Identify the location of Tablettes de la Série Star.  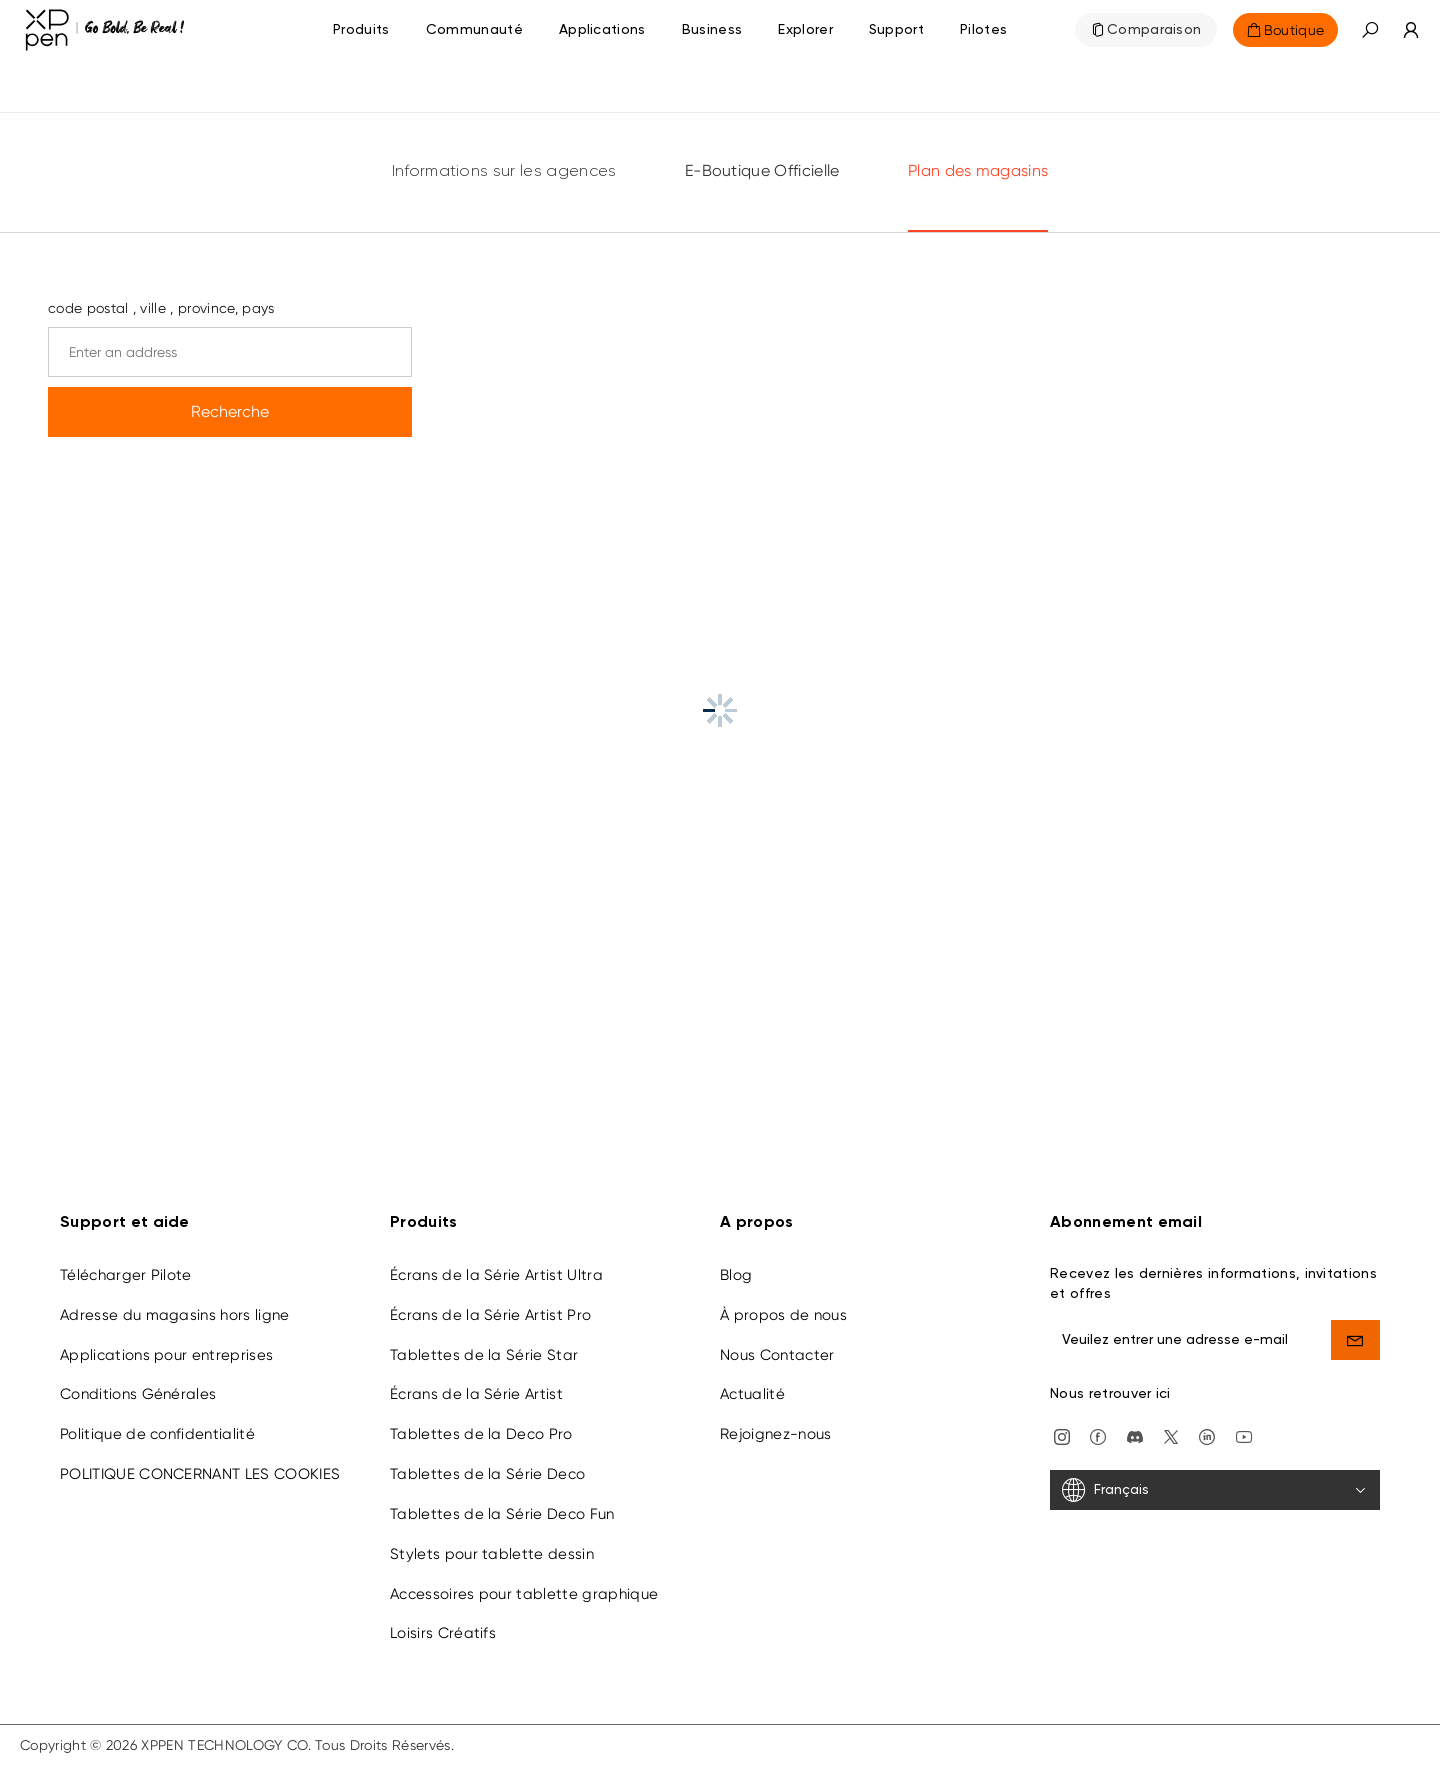
(484, 1355).